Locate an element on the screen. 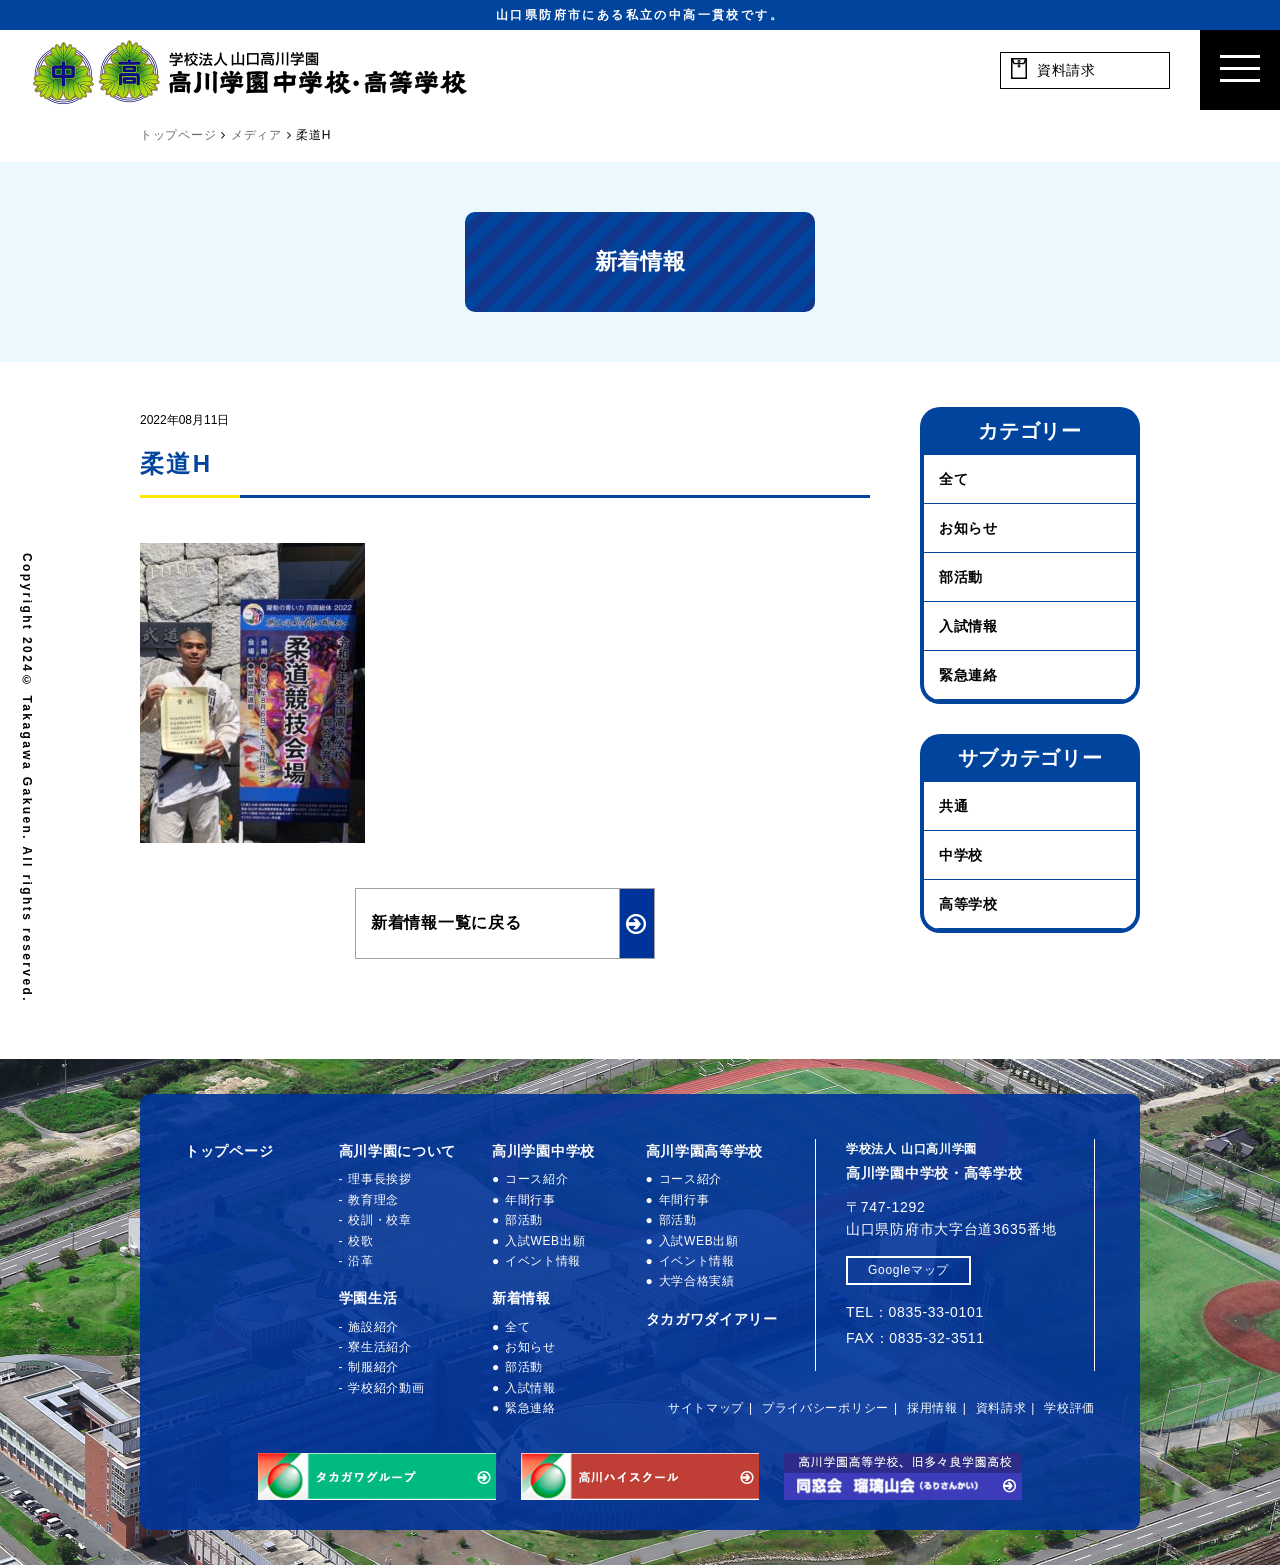  コース紹介 is located at coordinates (537, 1179).